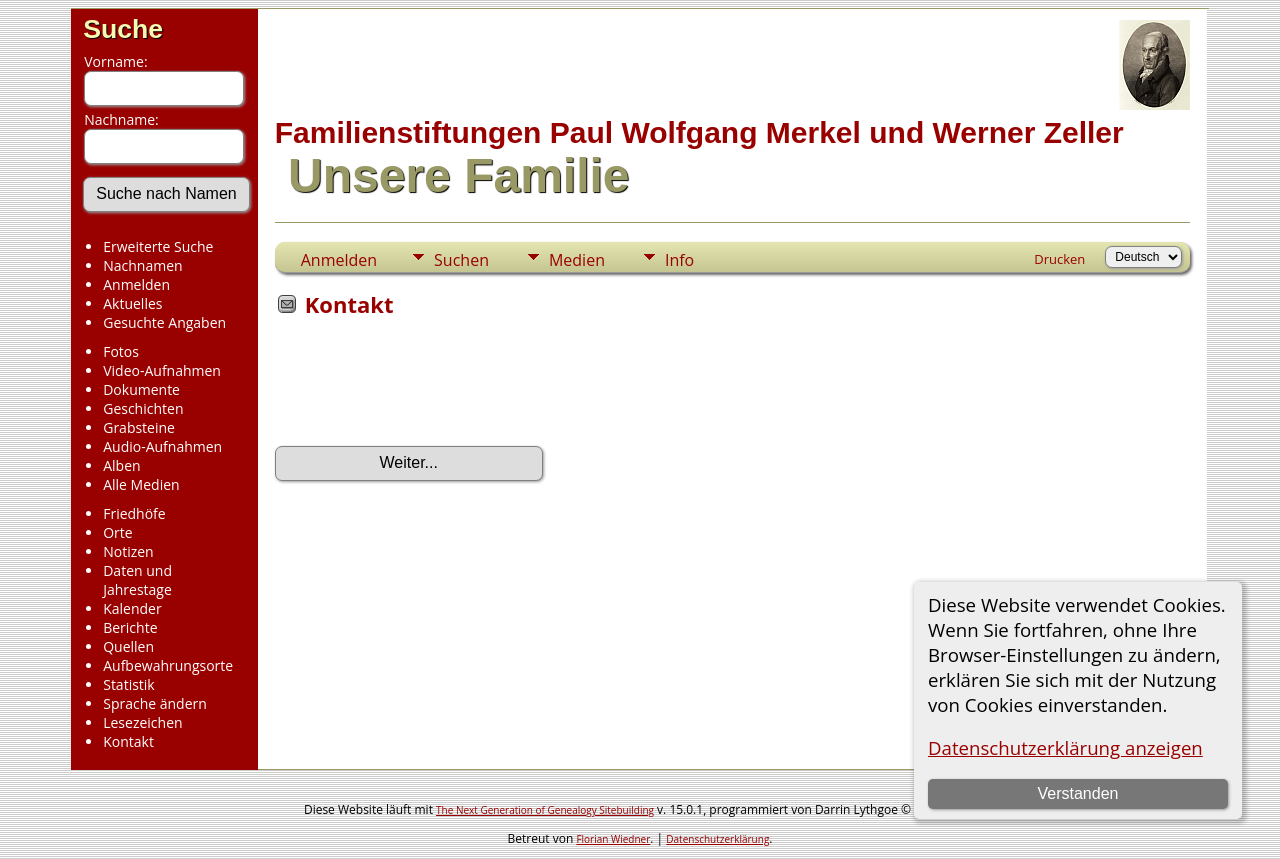  I want to click on Video-Aufnahmen, so click(162, 370).